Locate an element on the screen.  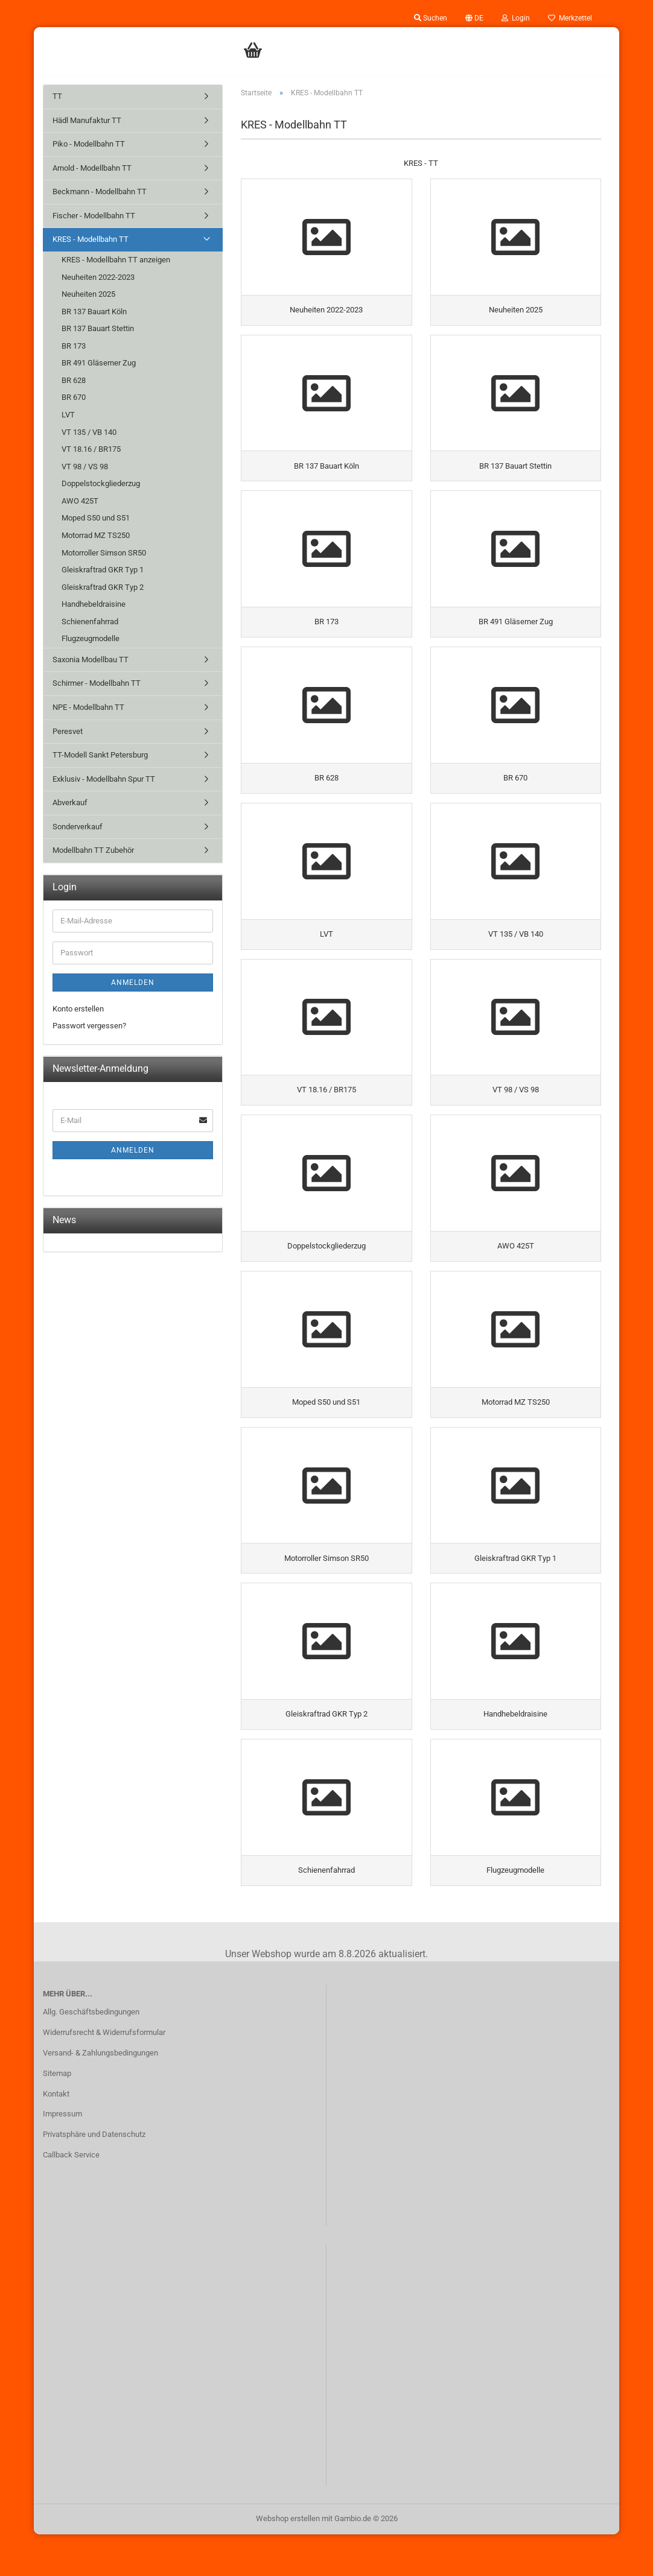
Hädl Manufaktur TT is located at coordinates (87, 120).